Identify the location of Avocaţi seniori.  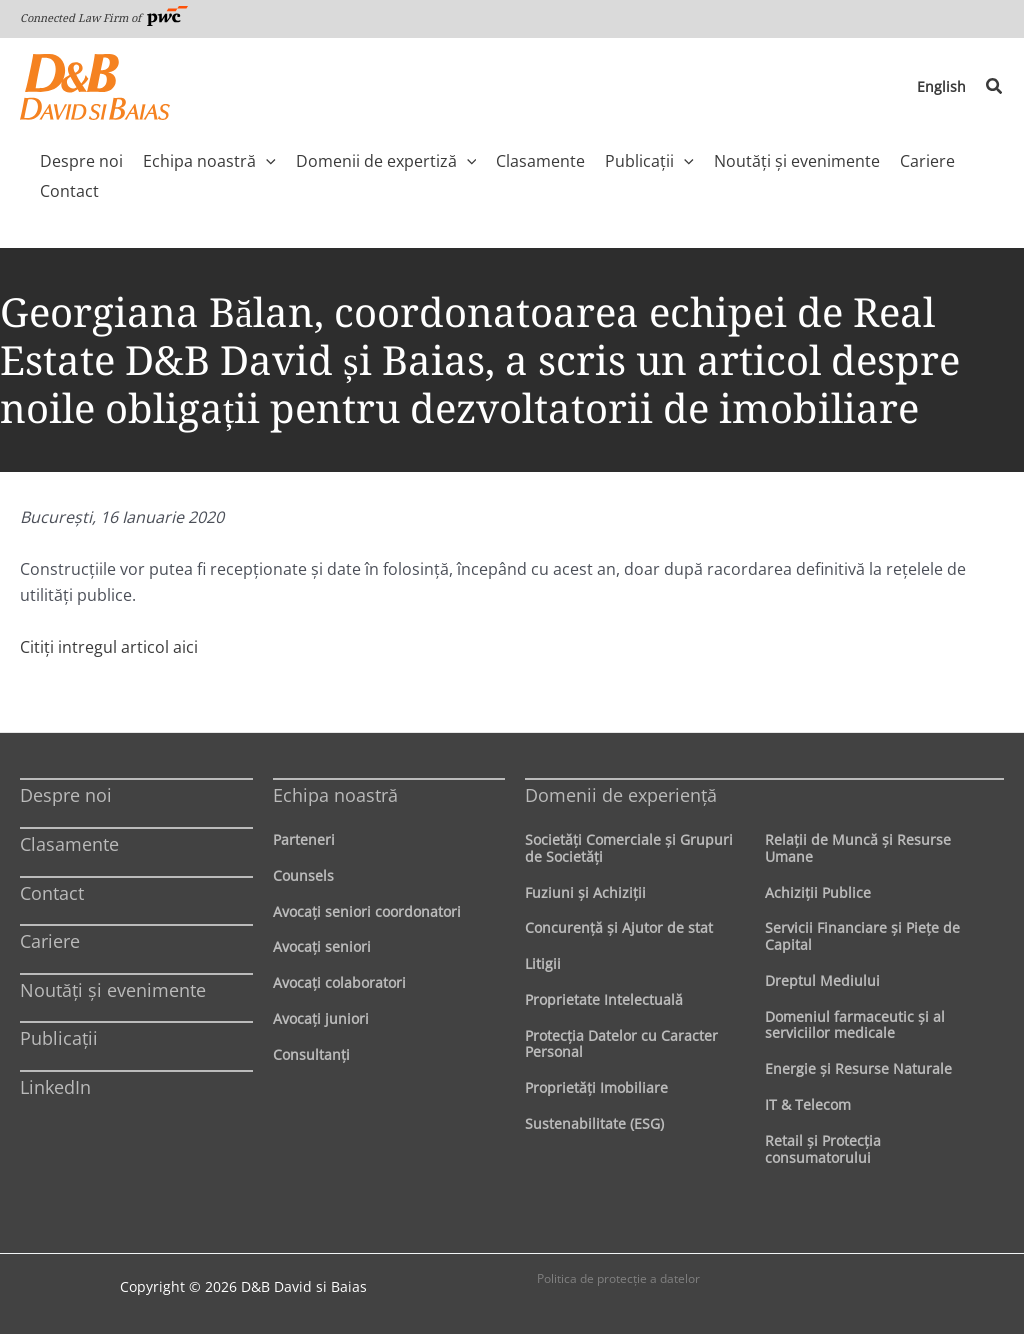
(322, 946).